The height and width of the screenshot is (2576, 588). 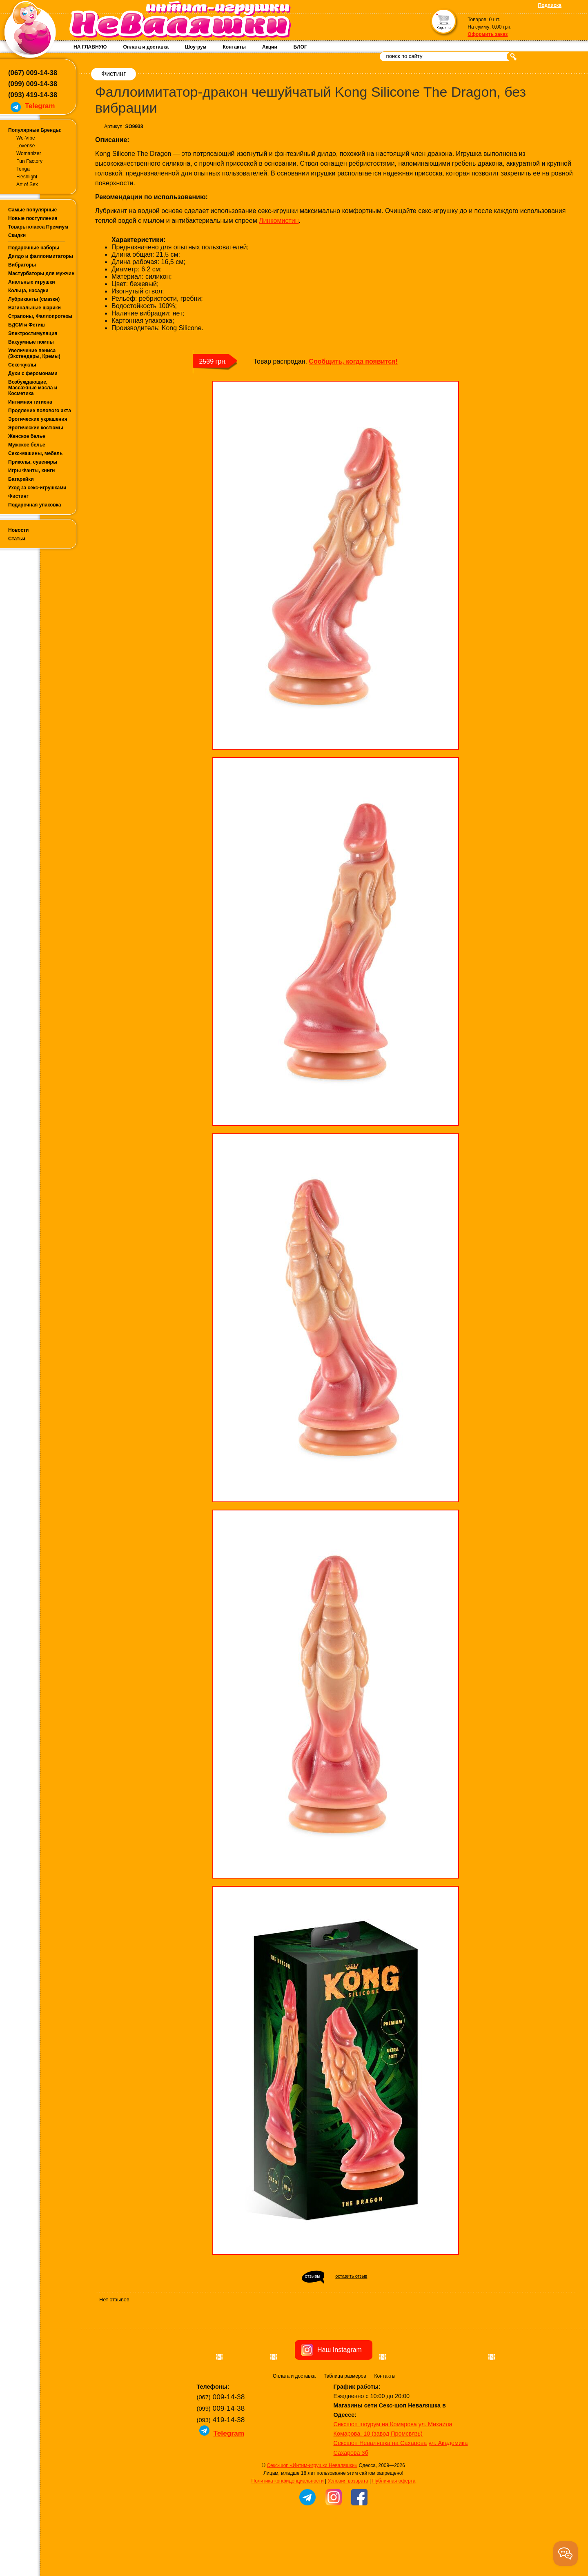 What do you see at coordinates (26, 445) in the screenshot?
I see `Мужское белье` at bounding box center [26, 445].